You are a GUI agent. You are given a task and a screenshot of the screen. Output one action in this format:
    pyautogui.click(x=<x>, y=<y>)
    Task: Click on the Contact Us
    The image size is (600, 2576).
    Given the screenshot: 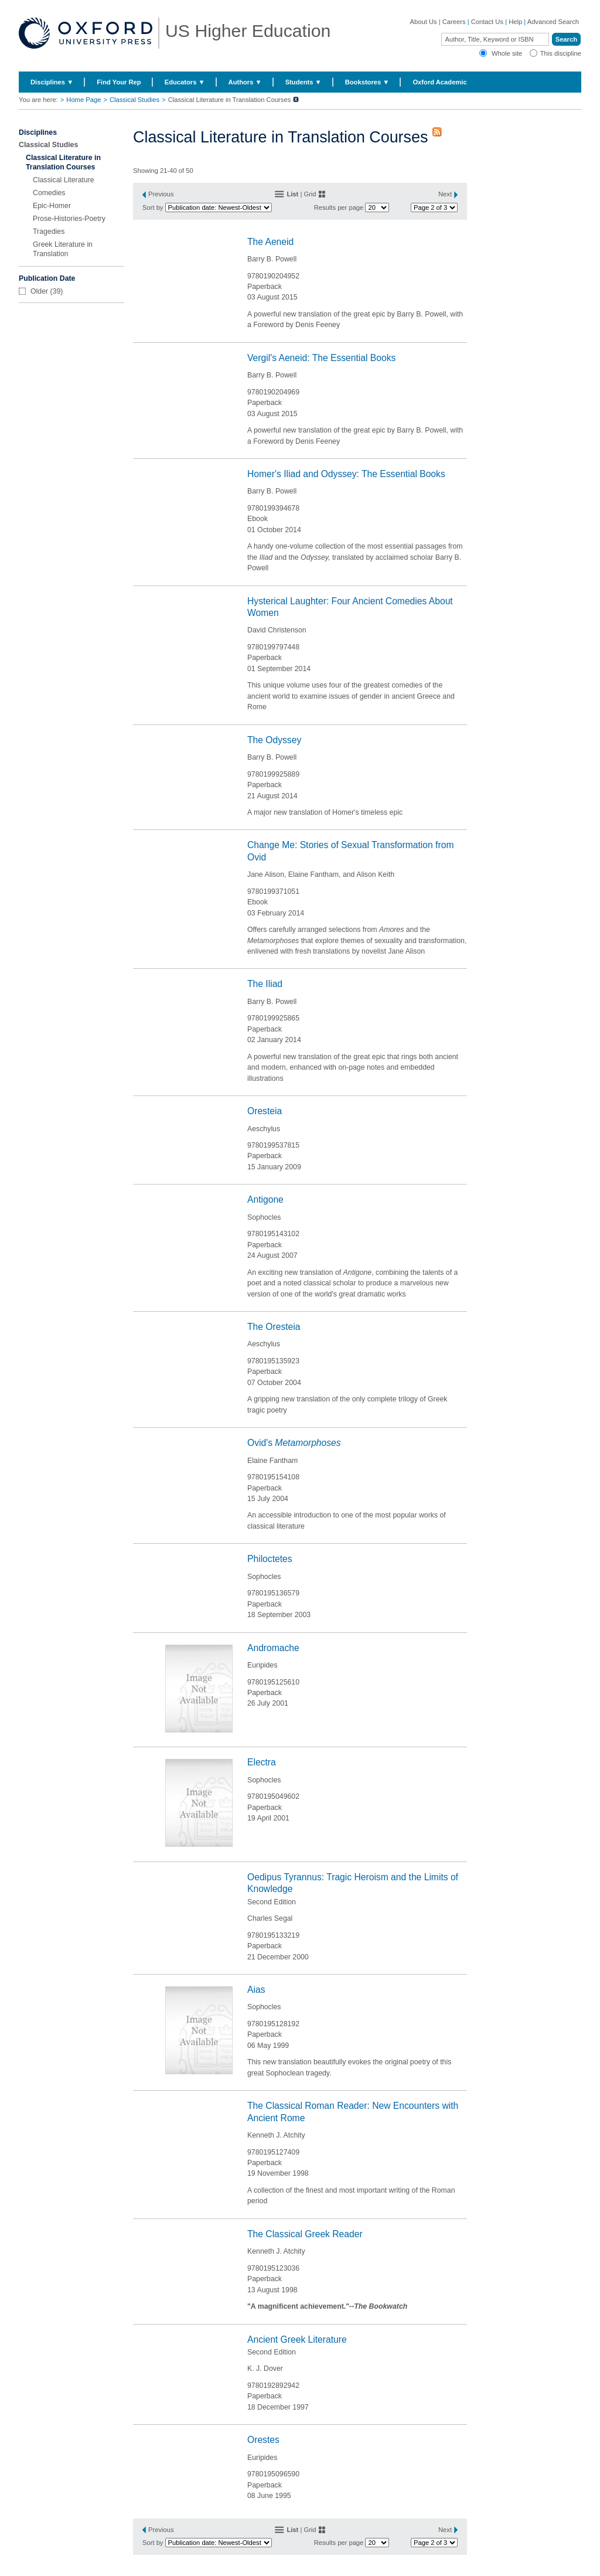 What is the action you would take?
    pyautogui.click(x=487, y=21)
    